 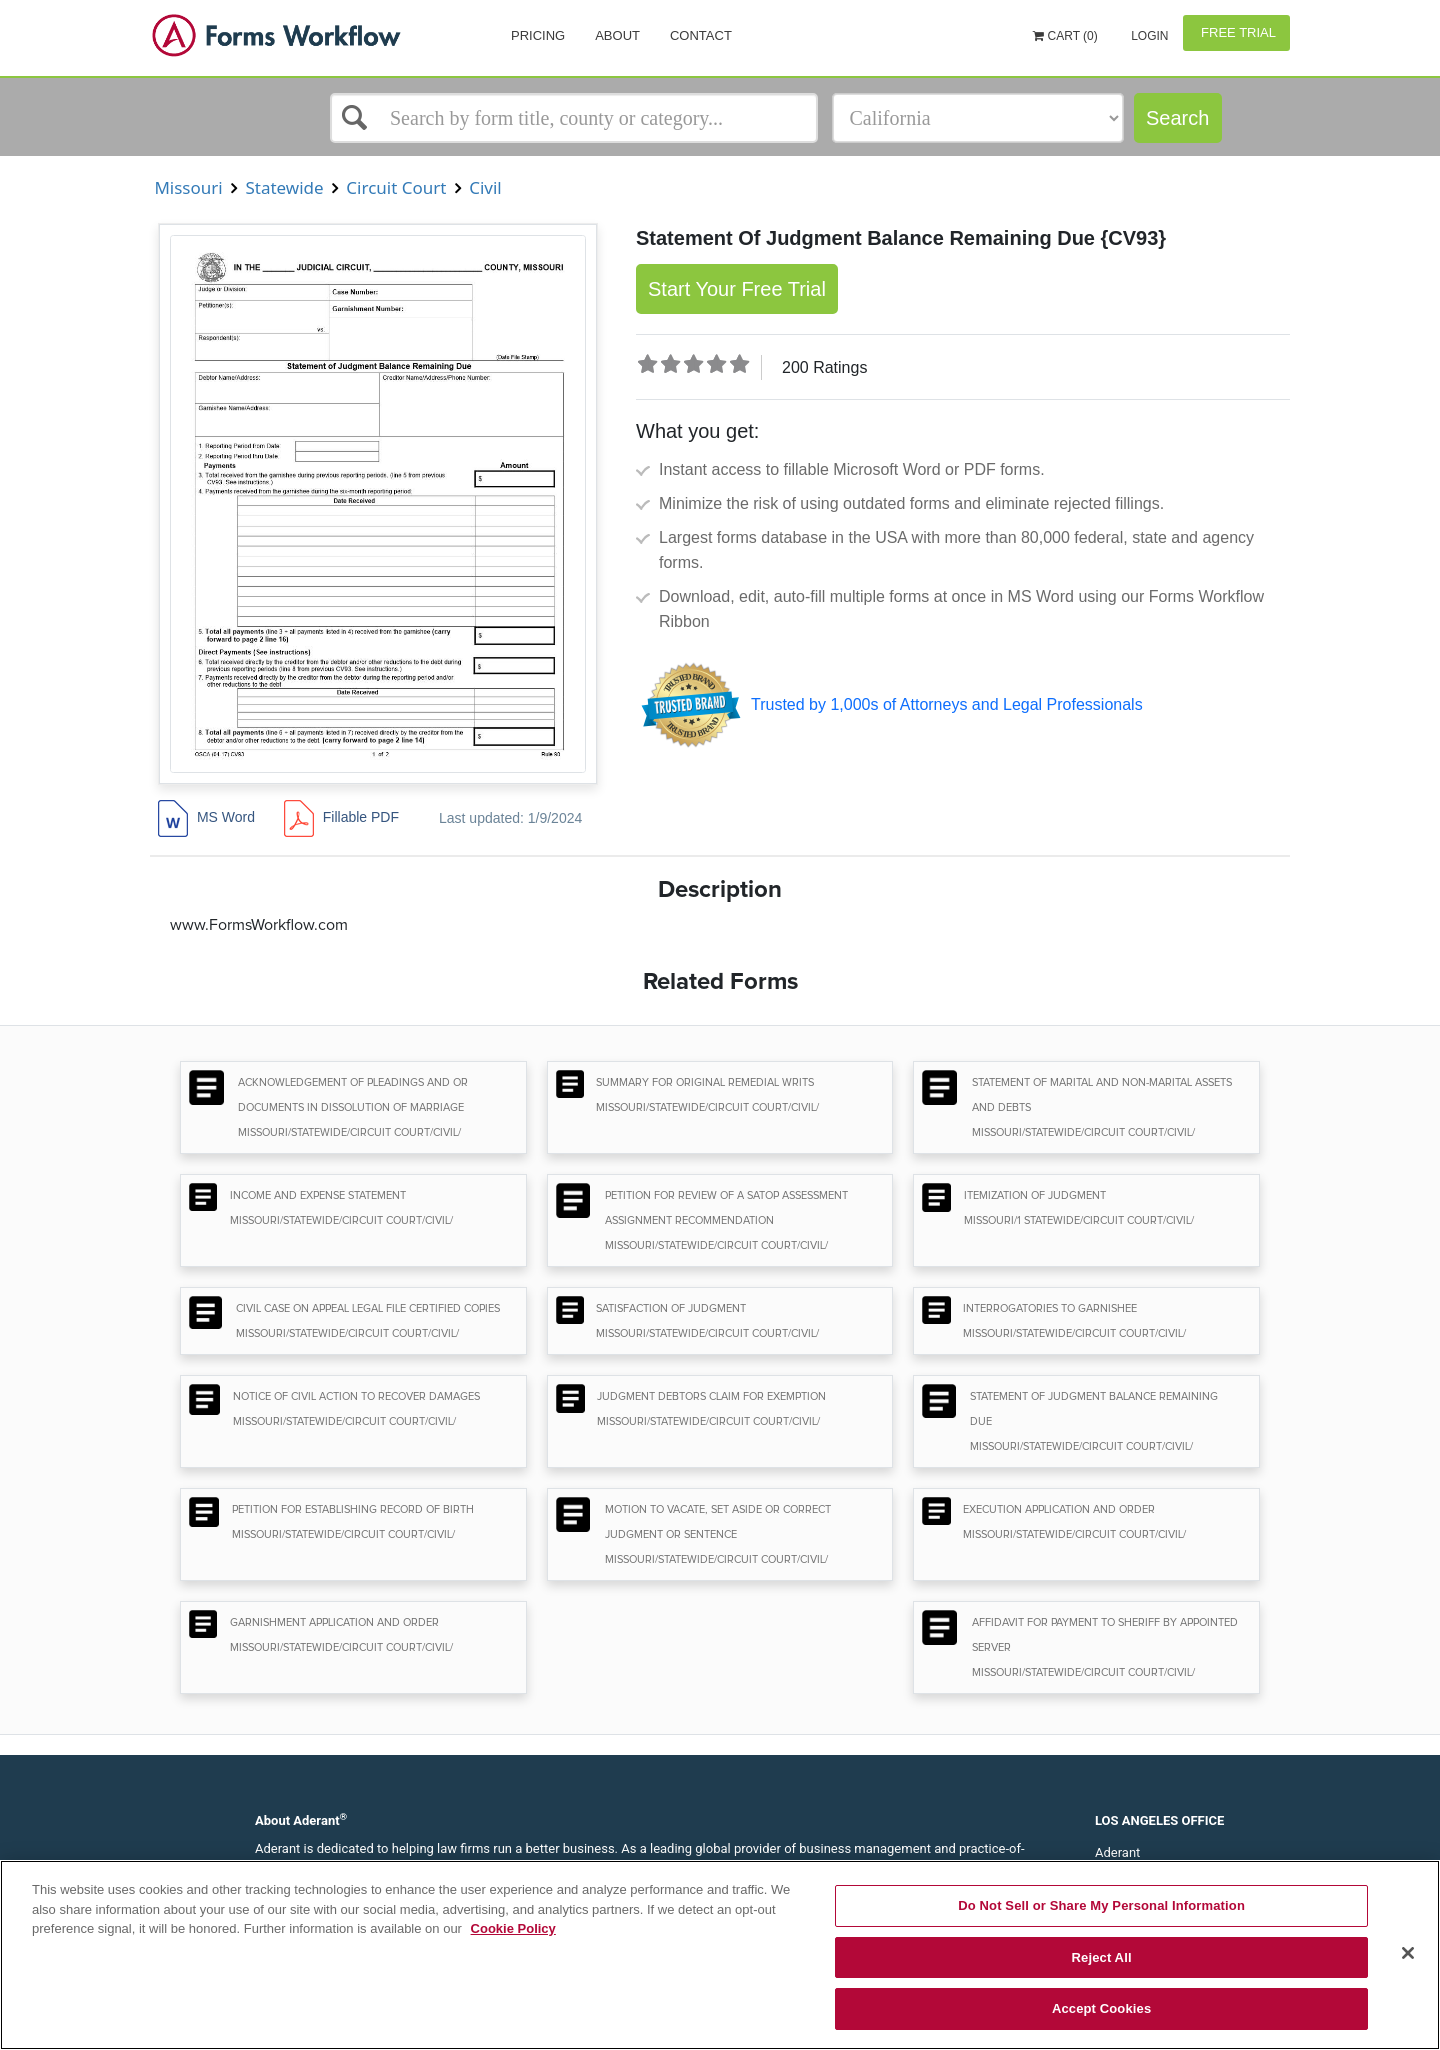 What do you see at coordinates (188, 187) in the screenshot?
I see `Missouri` at bounding box center [188, 187].